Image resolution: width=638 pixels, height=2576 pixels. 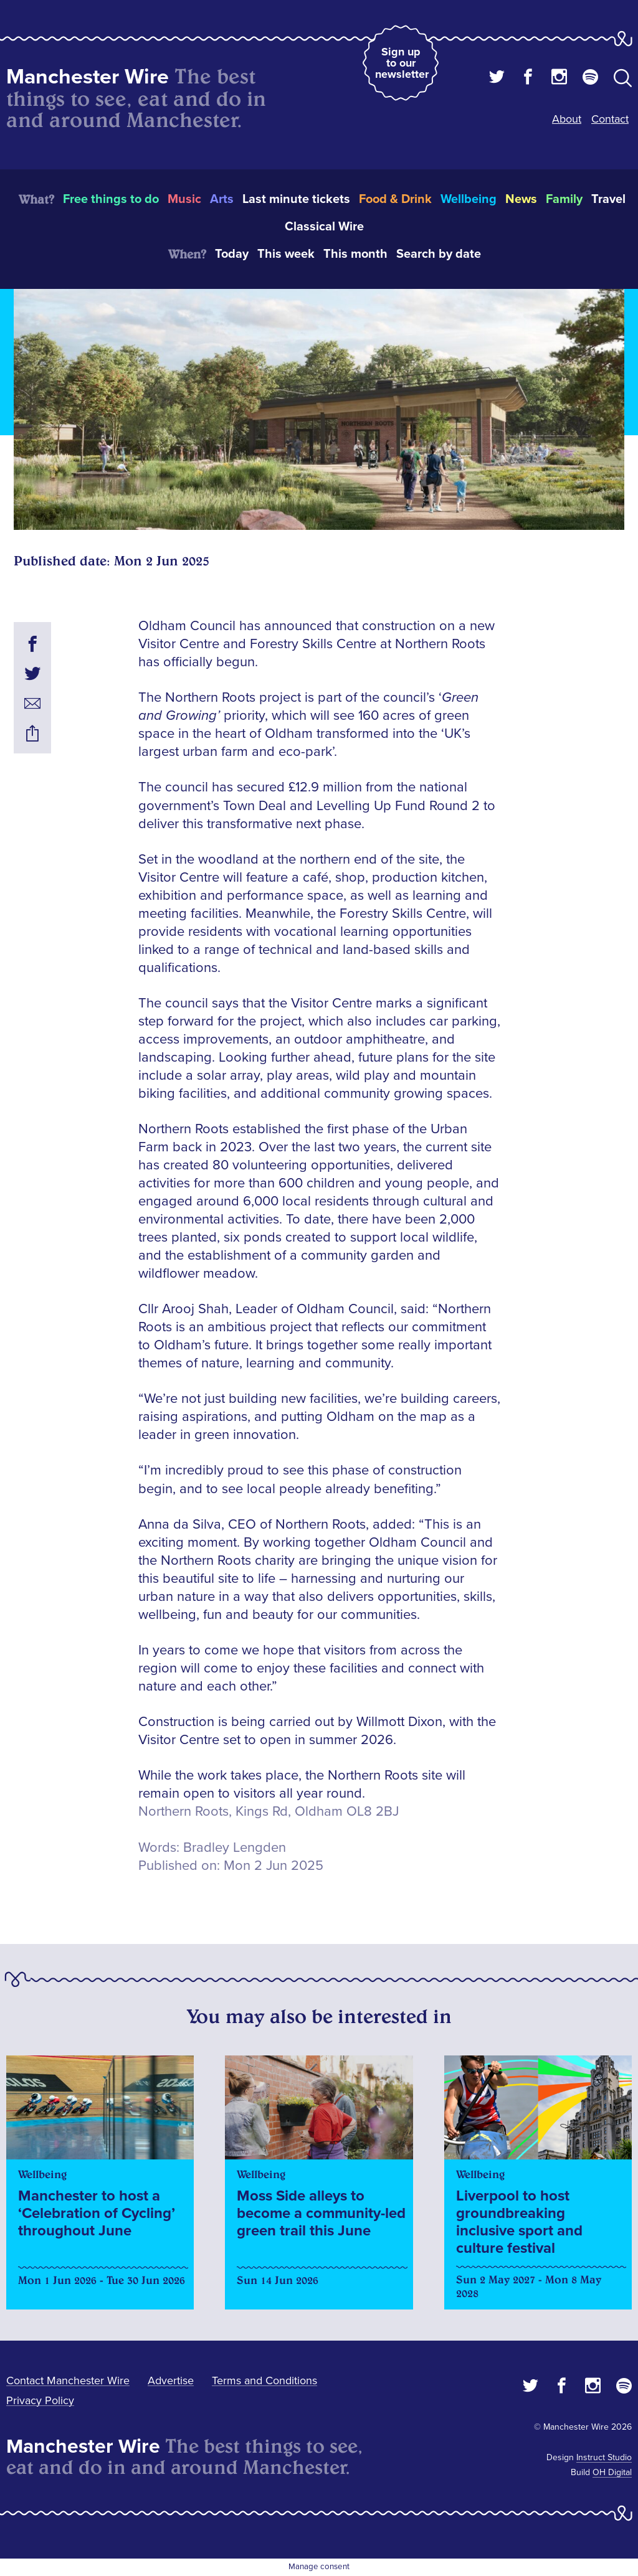 I want to click on Today, so click(x=232, y=254).